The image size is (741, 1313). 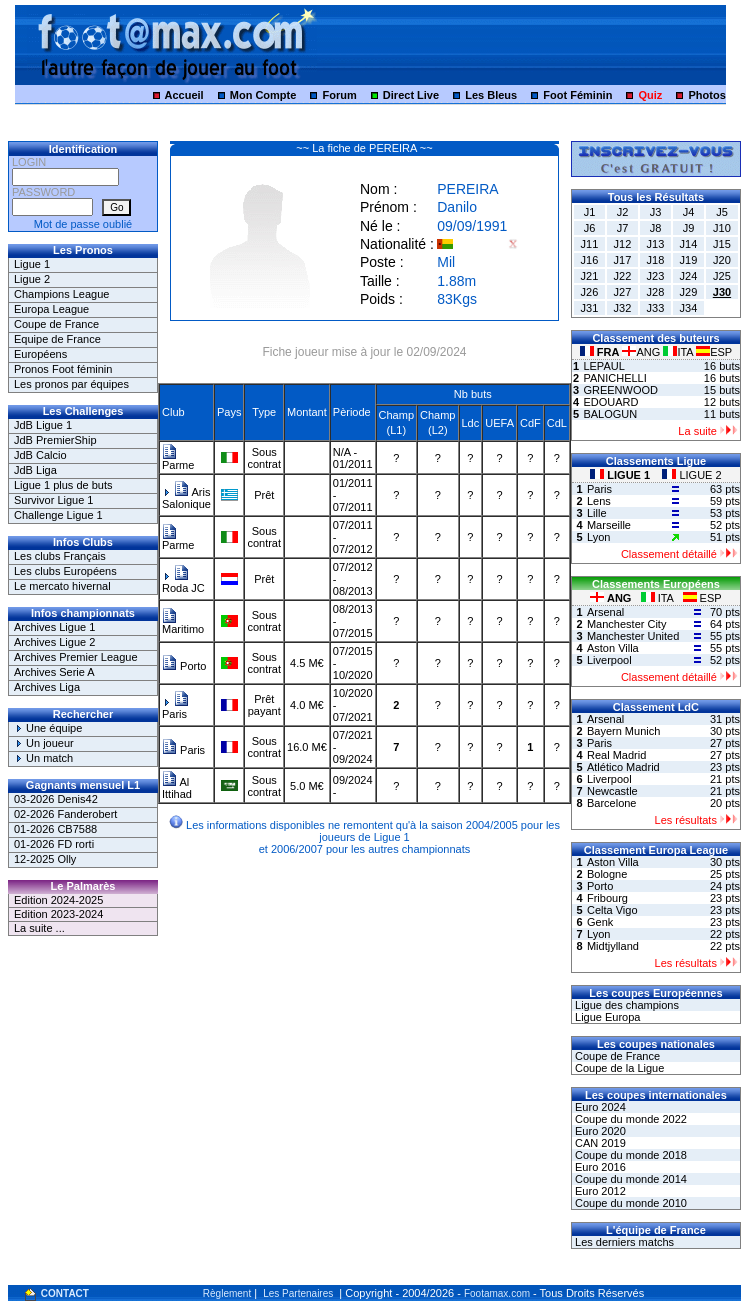 I want to click on CAN 2019, so click(x=599, y=1143).